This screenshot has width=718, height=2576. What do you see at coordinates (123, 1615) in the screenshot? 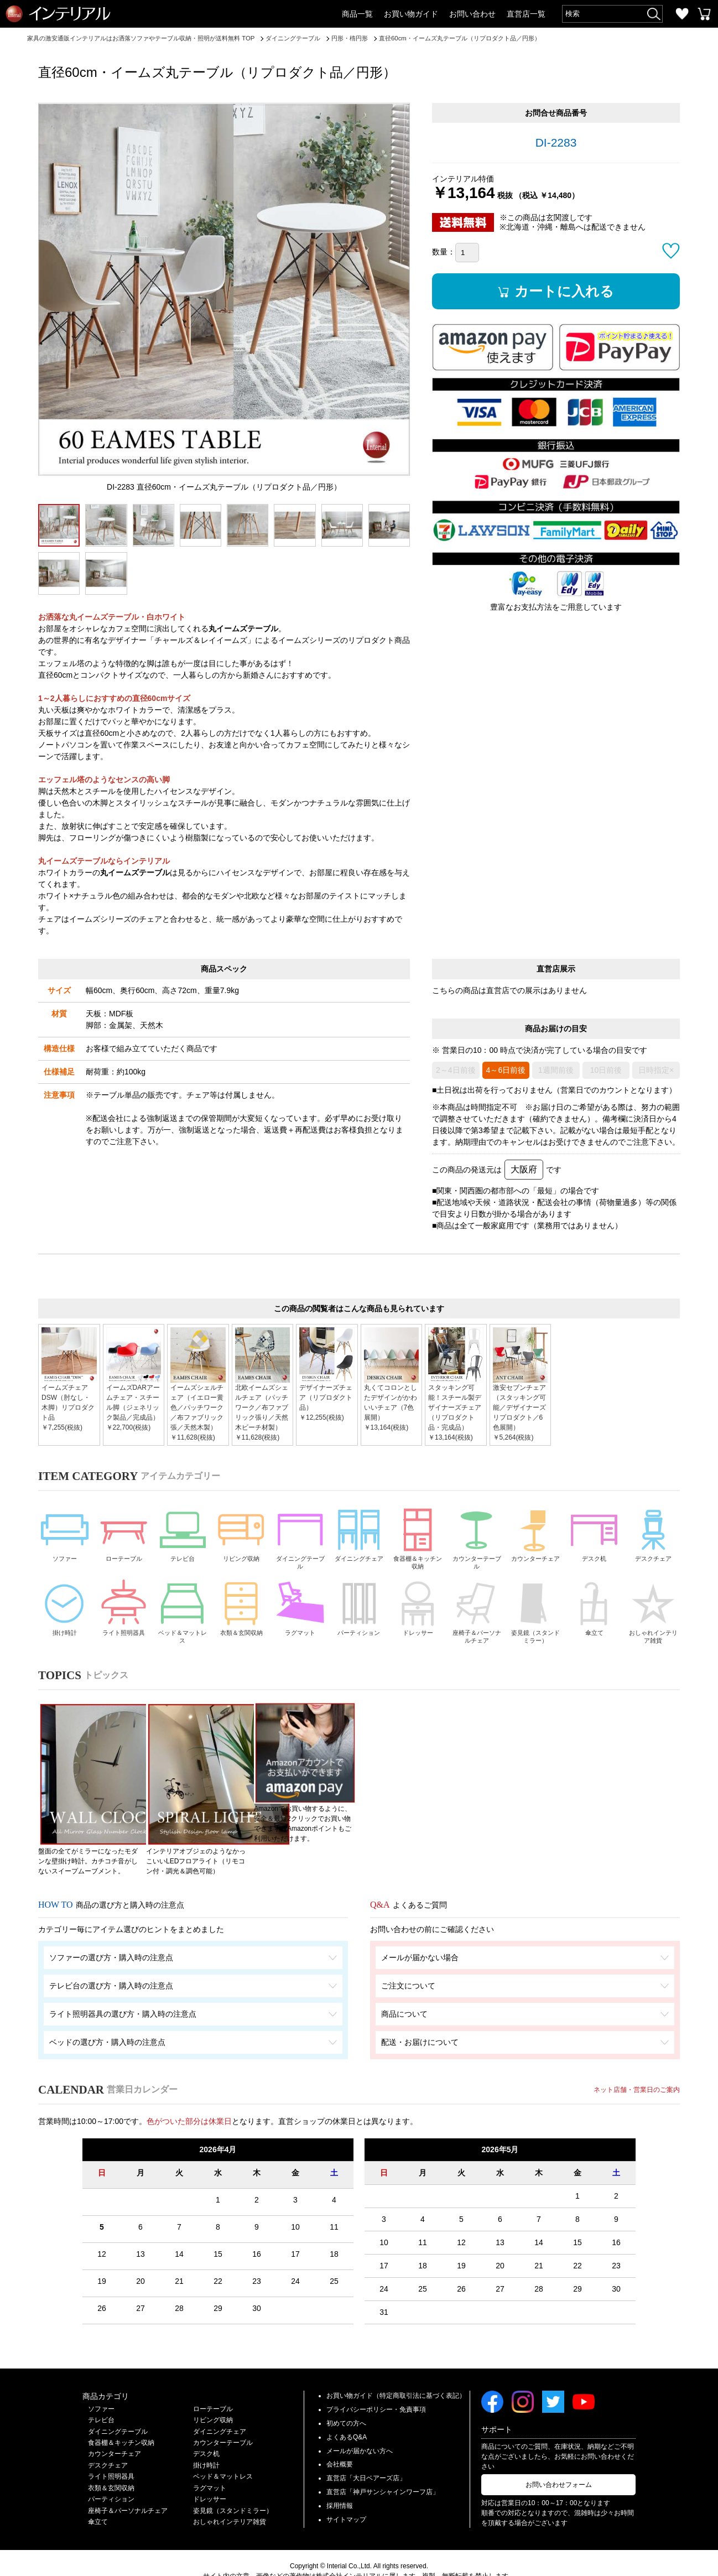
I see `ライト照明器具` at bounding box center [123, 1615].